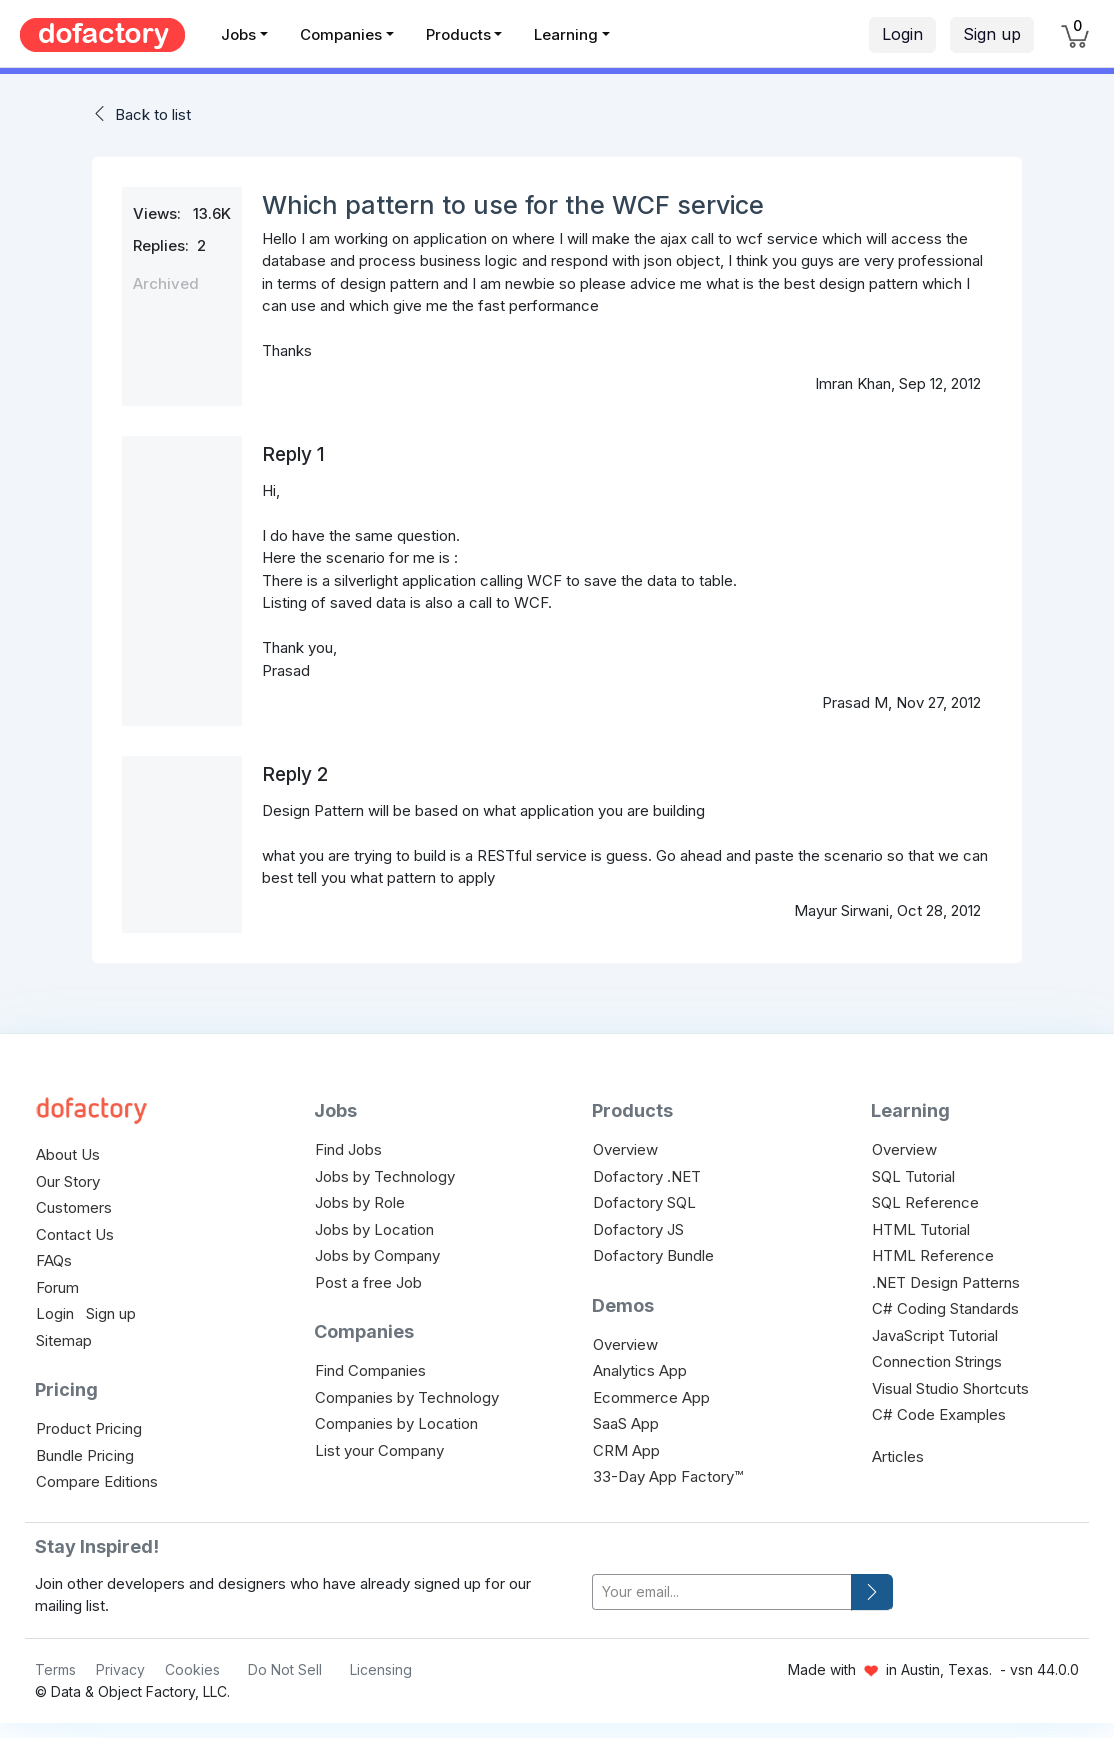 Image resolution: width=1114 pixels, height=1738 pixels. Describe the element at coordinates (55, 1669) in the screenshot. I see `Terms` at that location.